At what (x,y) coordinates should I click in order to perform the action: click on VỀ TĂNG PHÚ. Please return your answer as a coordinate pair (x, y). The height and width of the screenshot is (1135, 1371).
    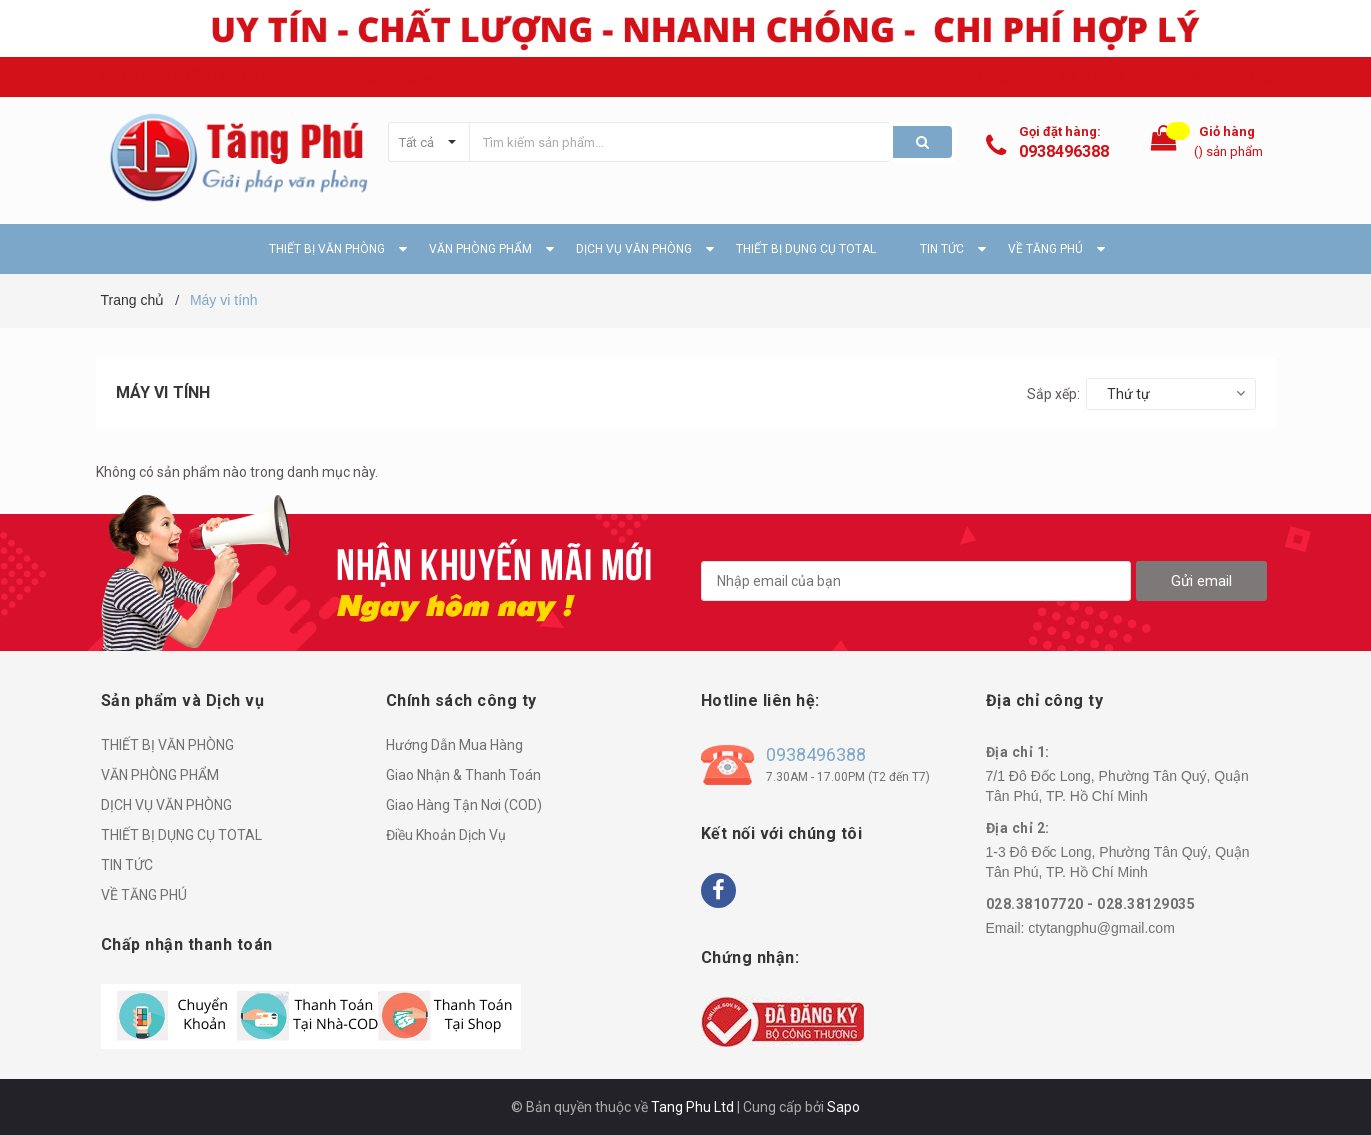
    Looking at the image, I should click on (144, 895).